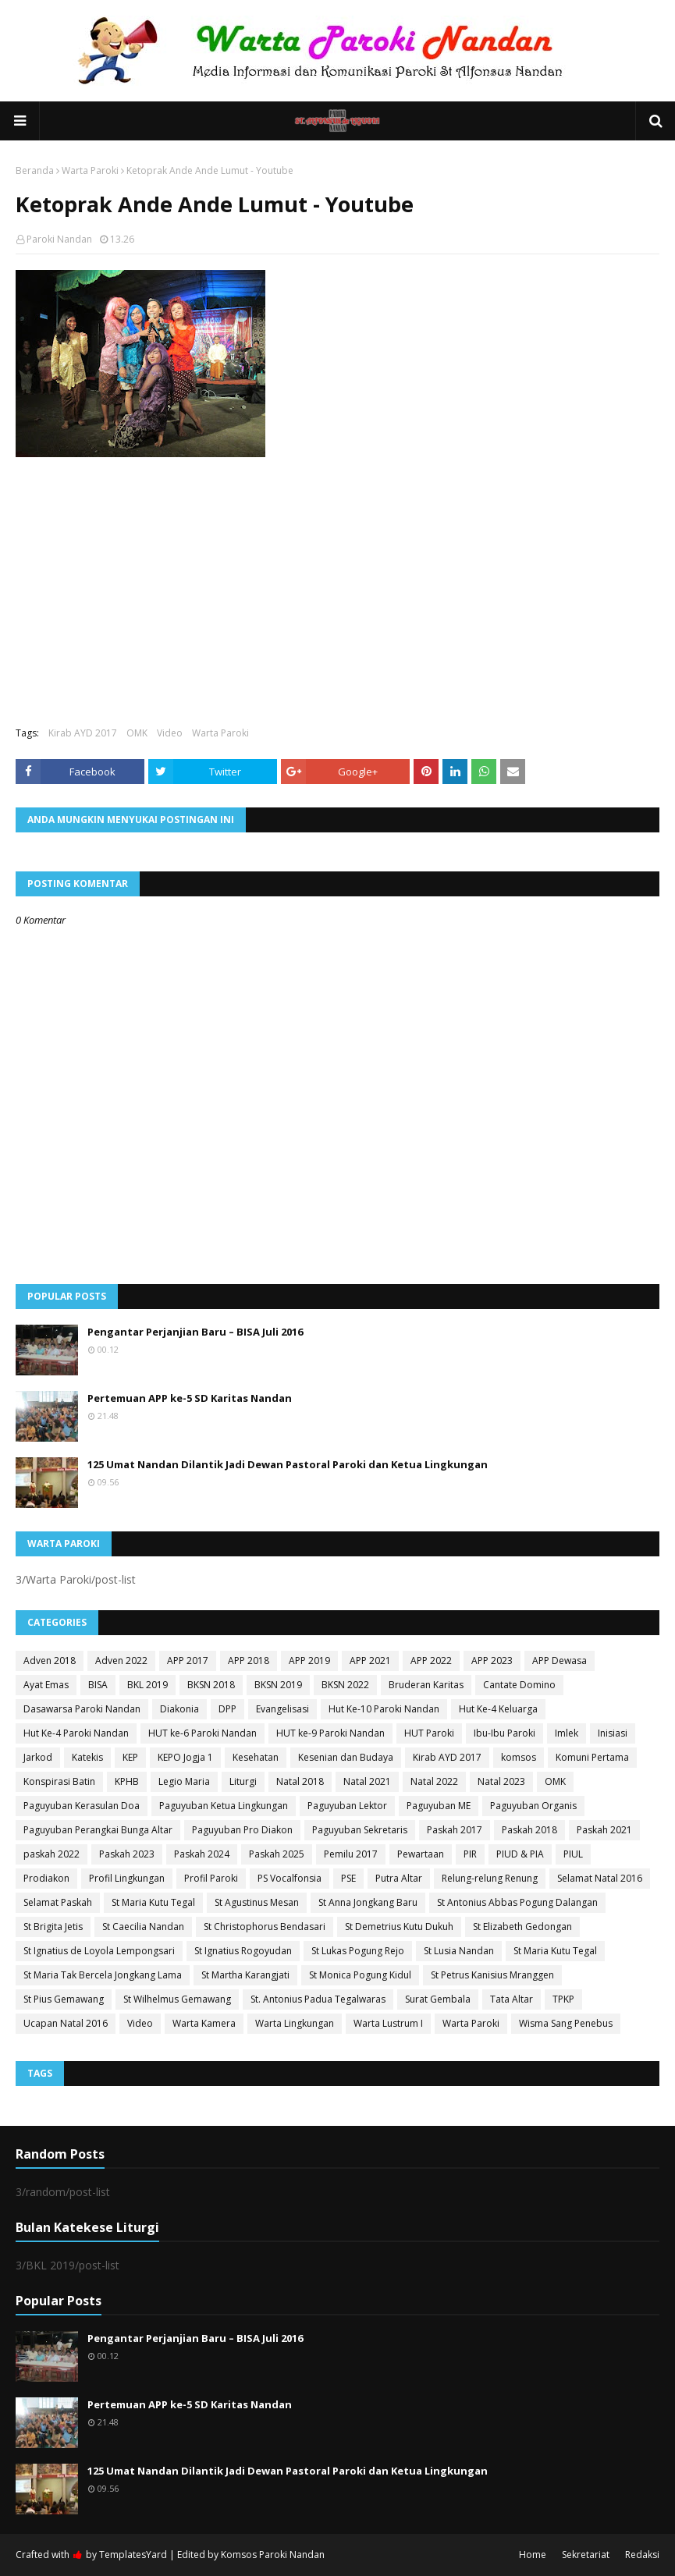  Describe the element at coordinates (179, 1709) in the screenshot. I see `Diakonia` at that location.